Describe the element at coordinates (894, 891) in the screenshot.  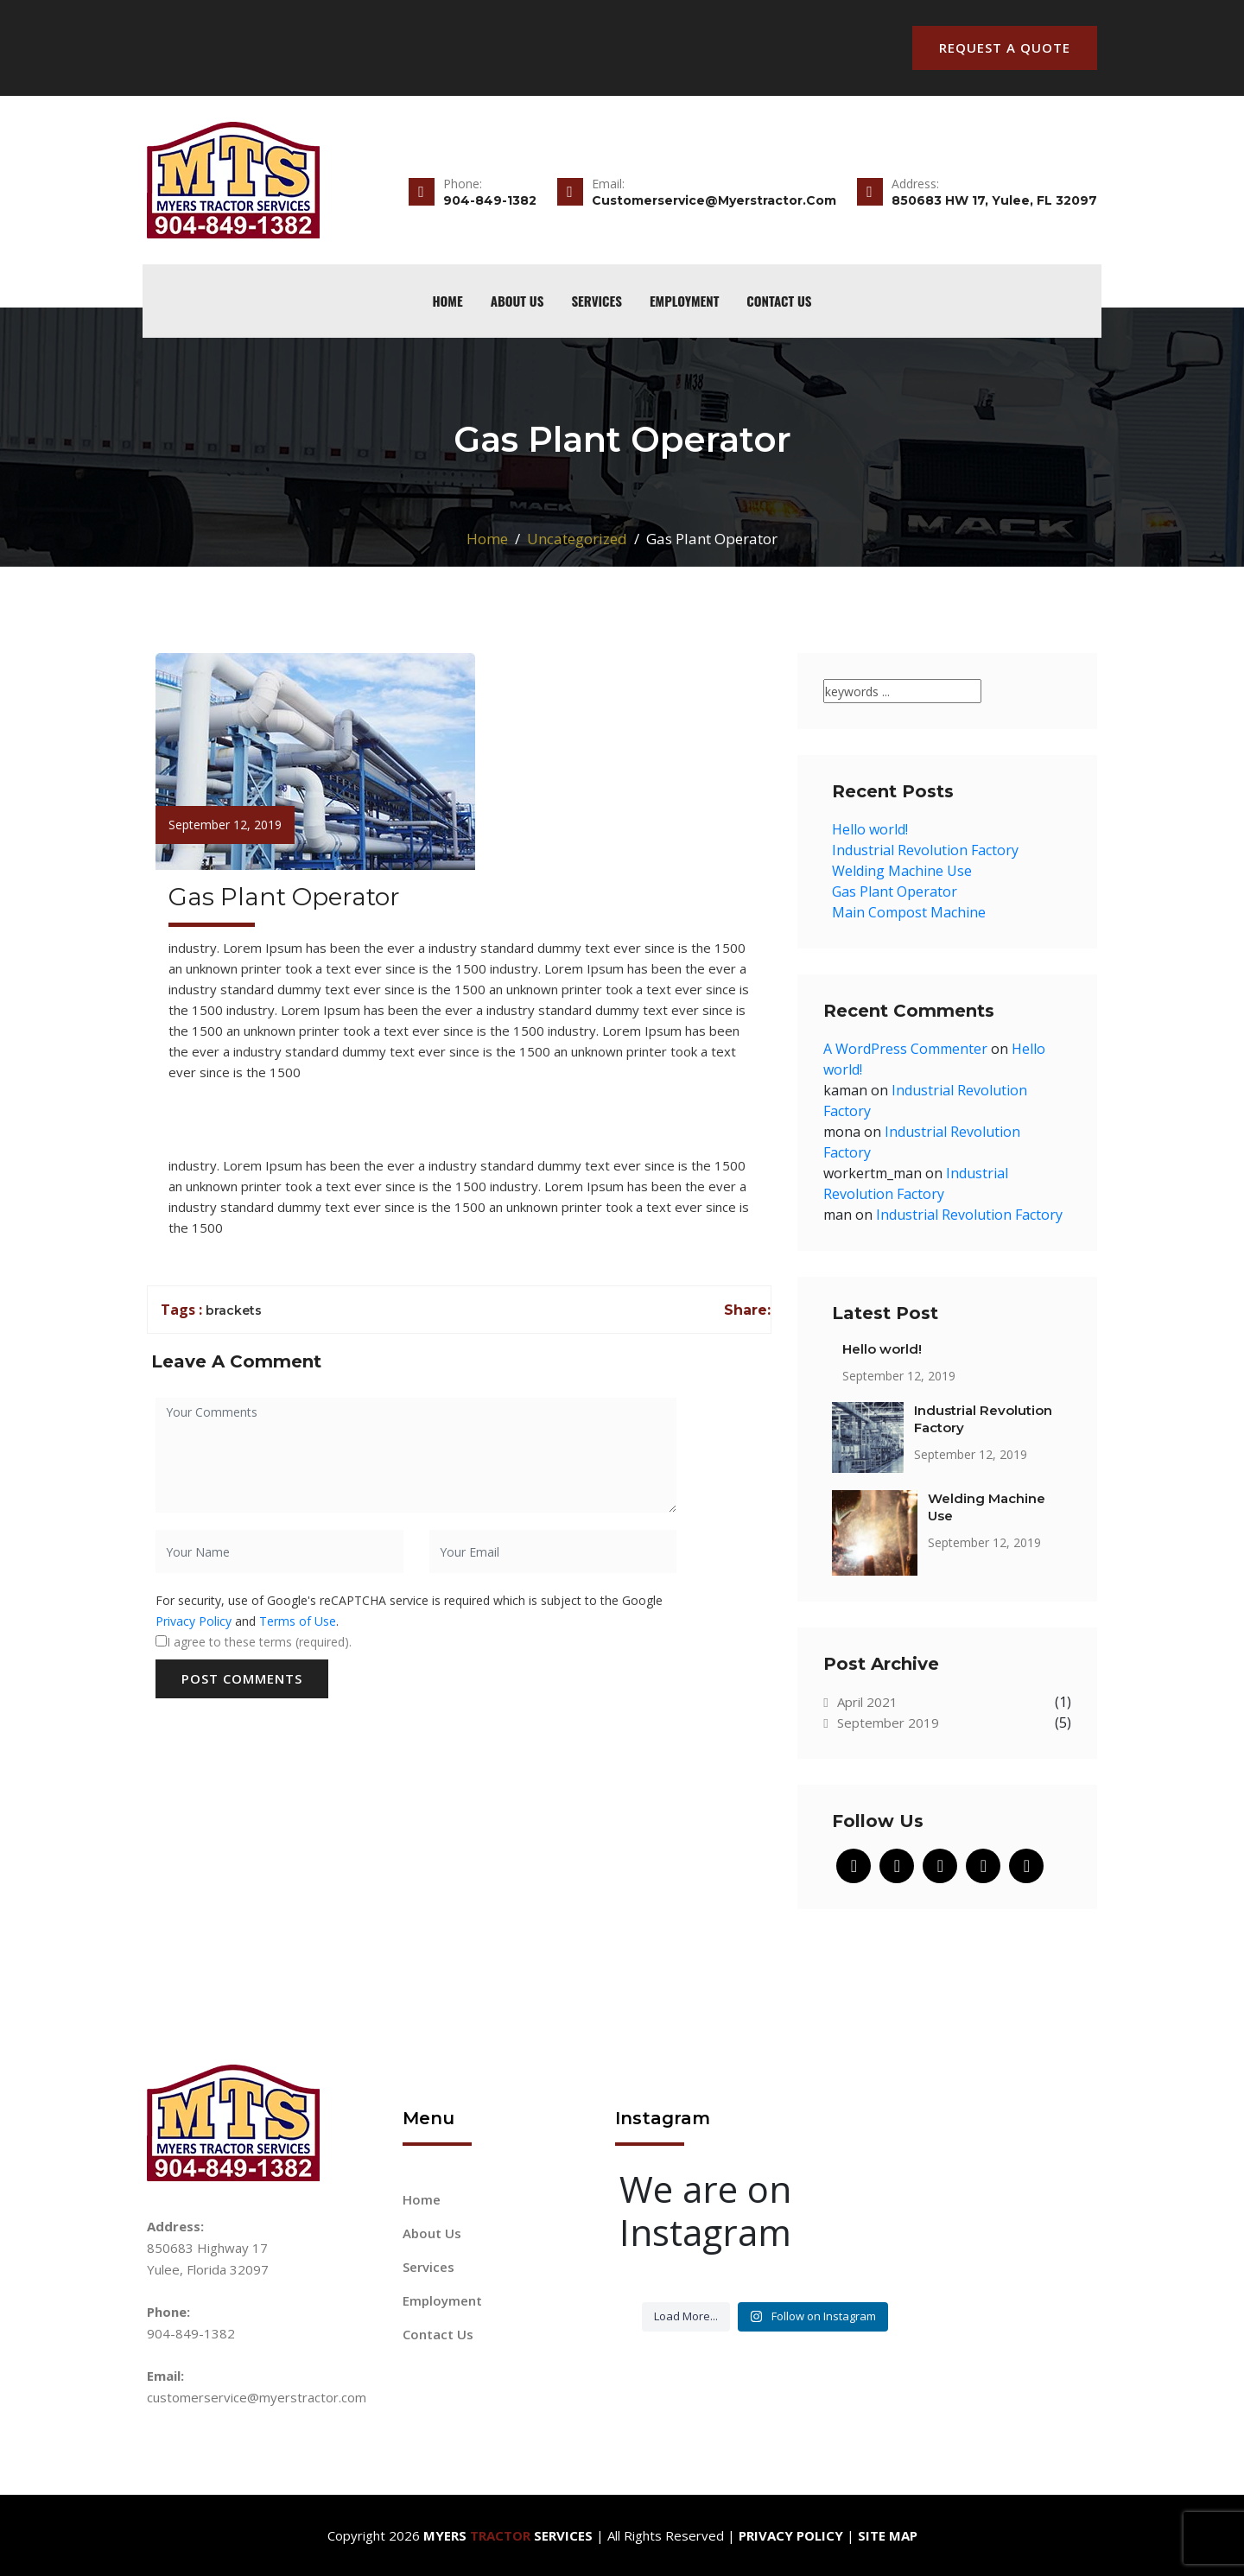
I see `Gas Plant Operator` at that location.